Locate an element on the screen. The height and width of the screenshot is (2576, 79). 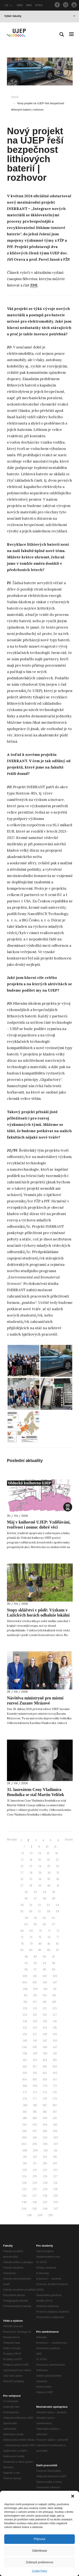
CZ [button] is located at coordinates (8, 5).